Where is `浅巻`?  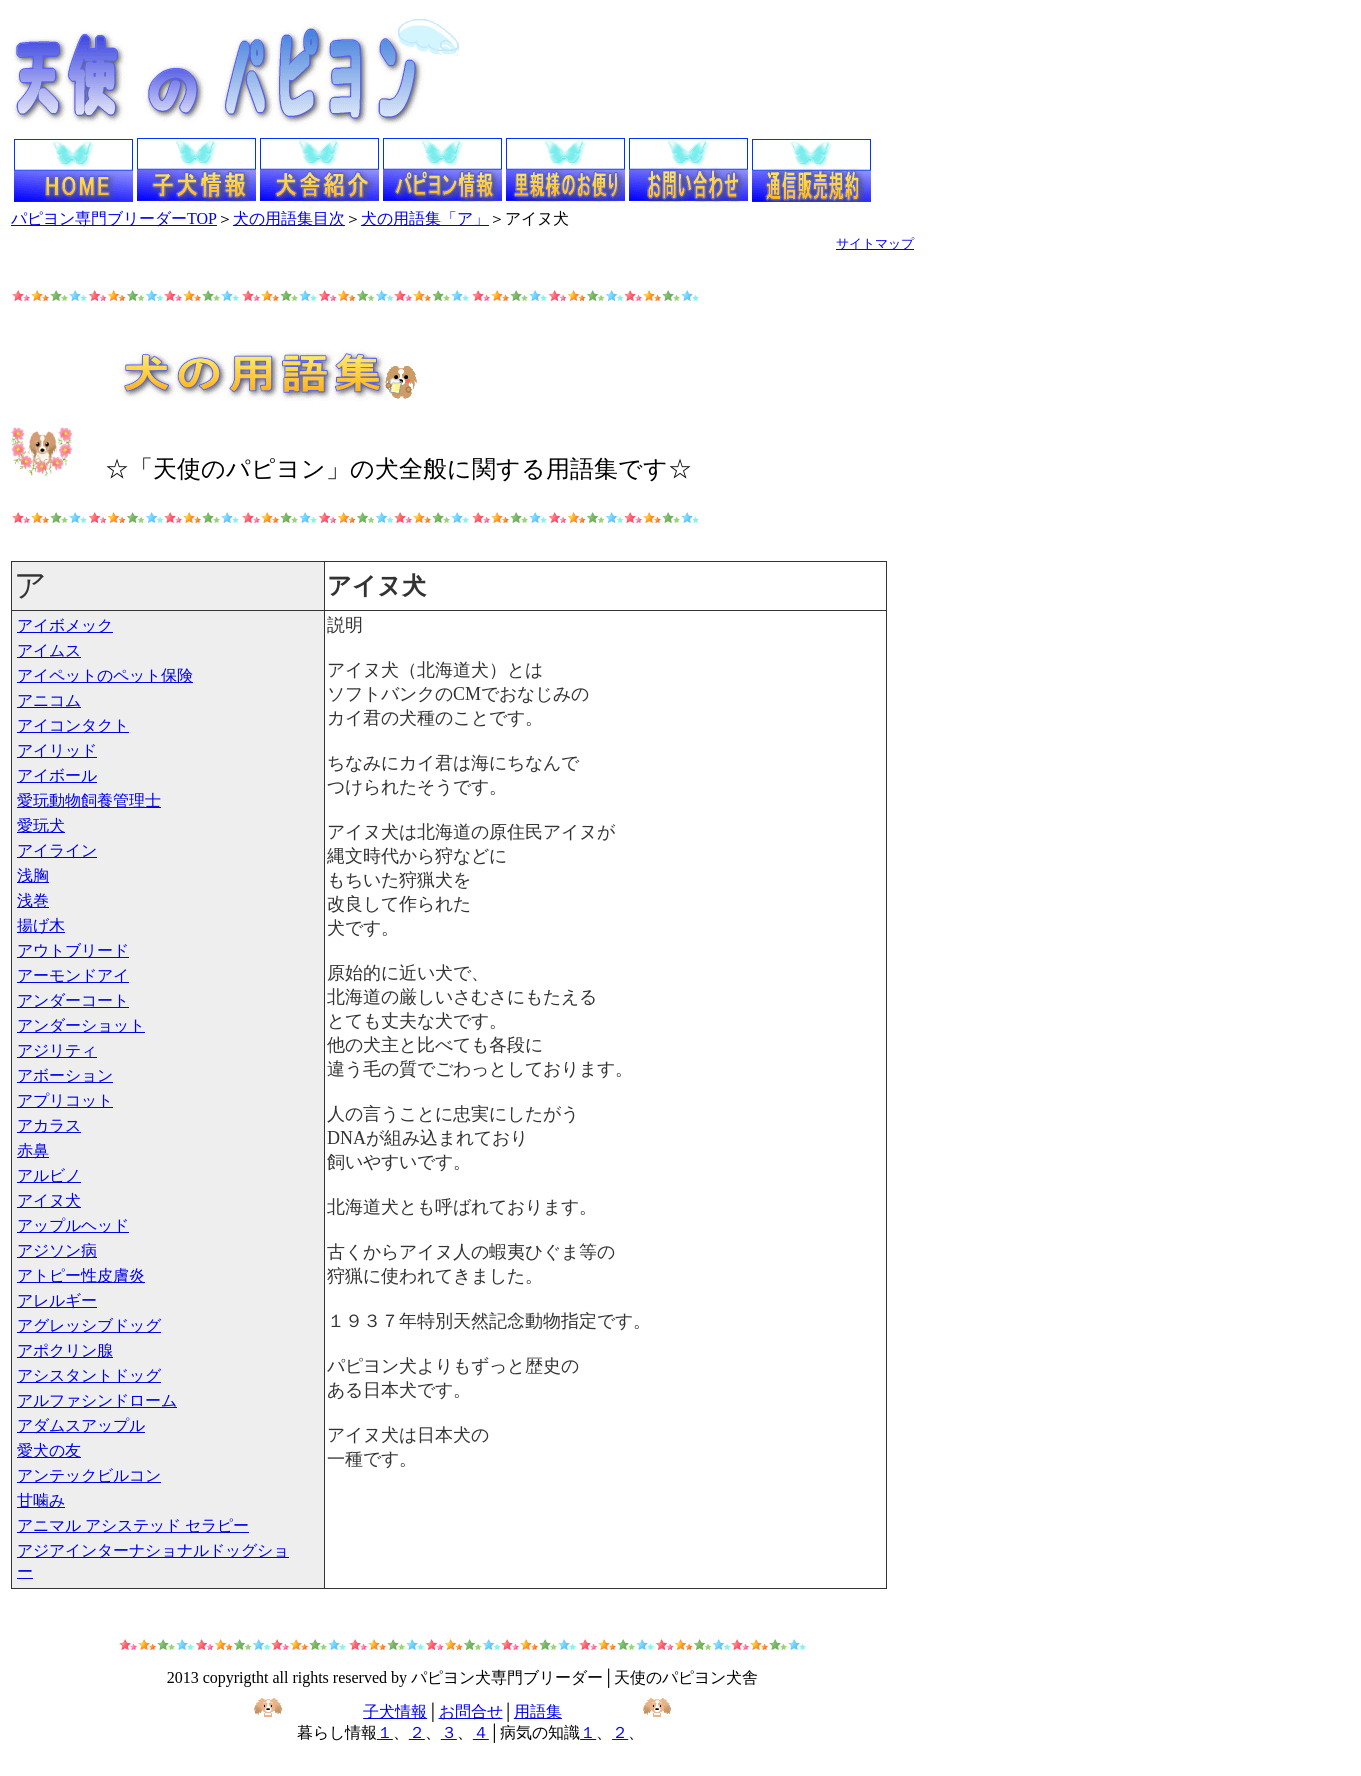 浅巻 is located at coordinates (33, 900).